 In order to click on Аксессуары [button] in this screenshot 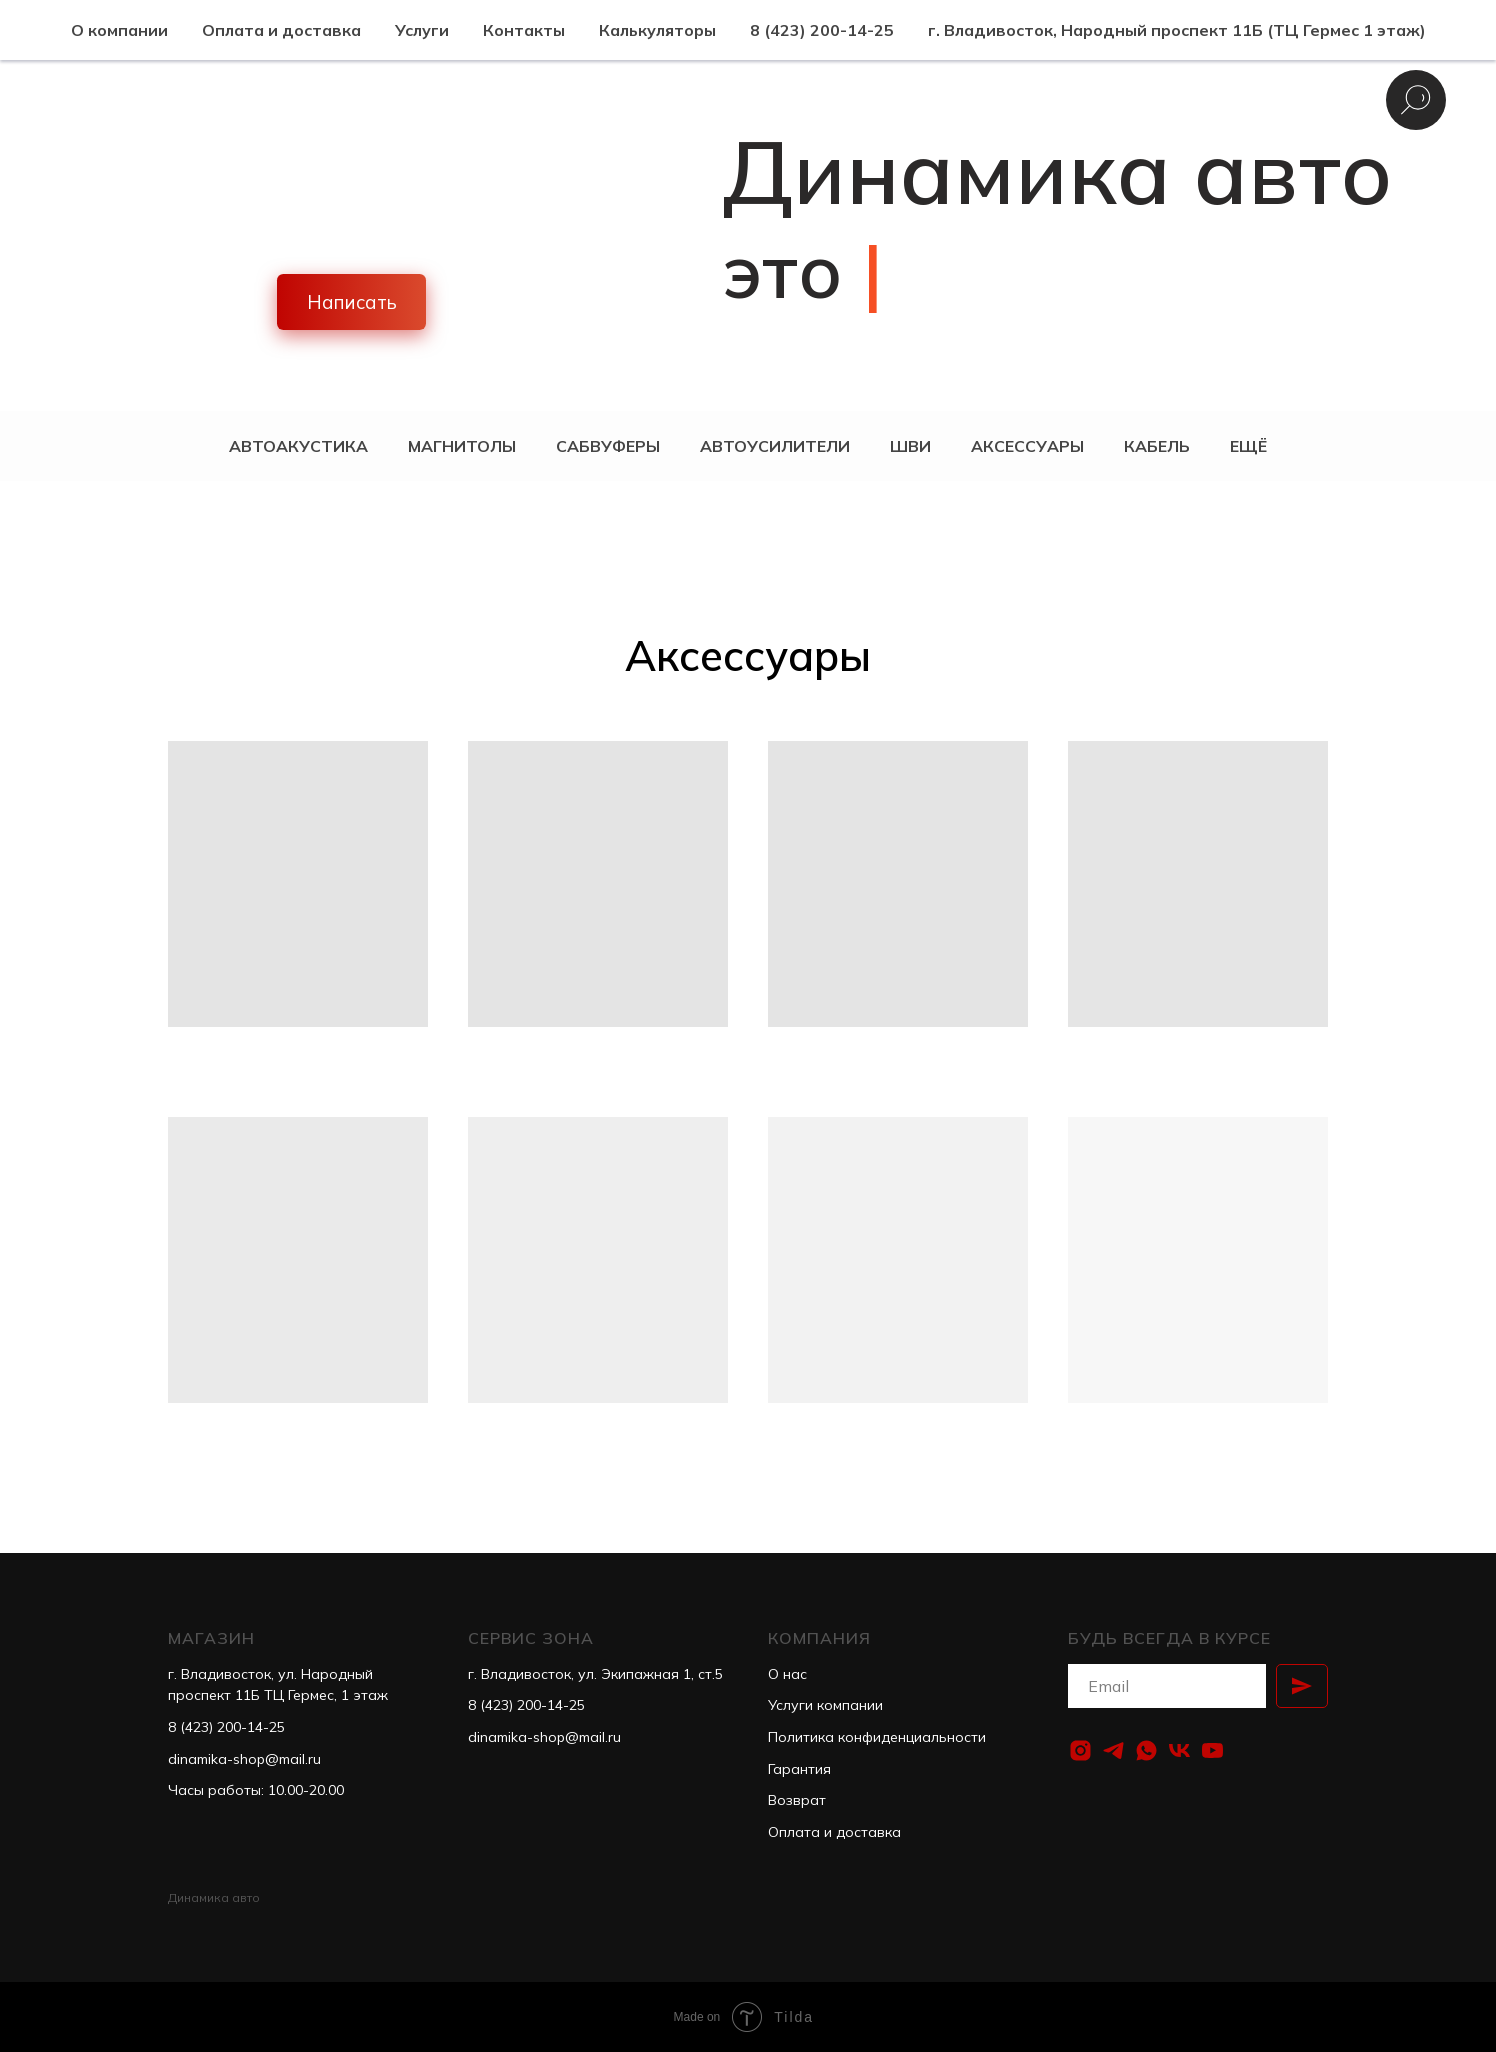, I will do `click(1027, 446)`.